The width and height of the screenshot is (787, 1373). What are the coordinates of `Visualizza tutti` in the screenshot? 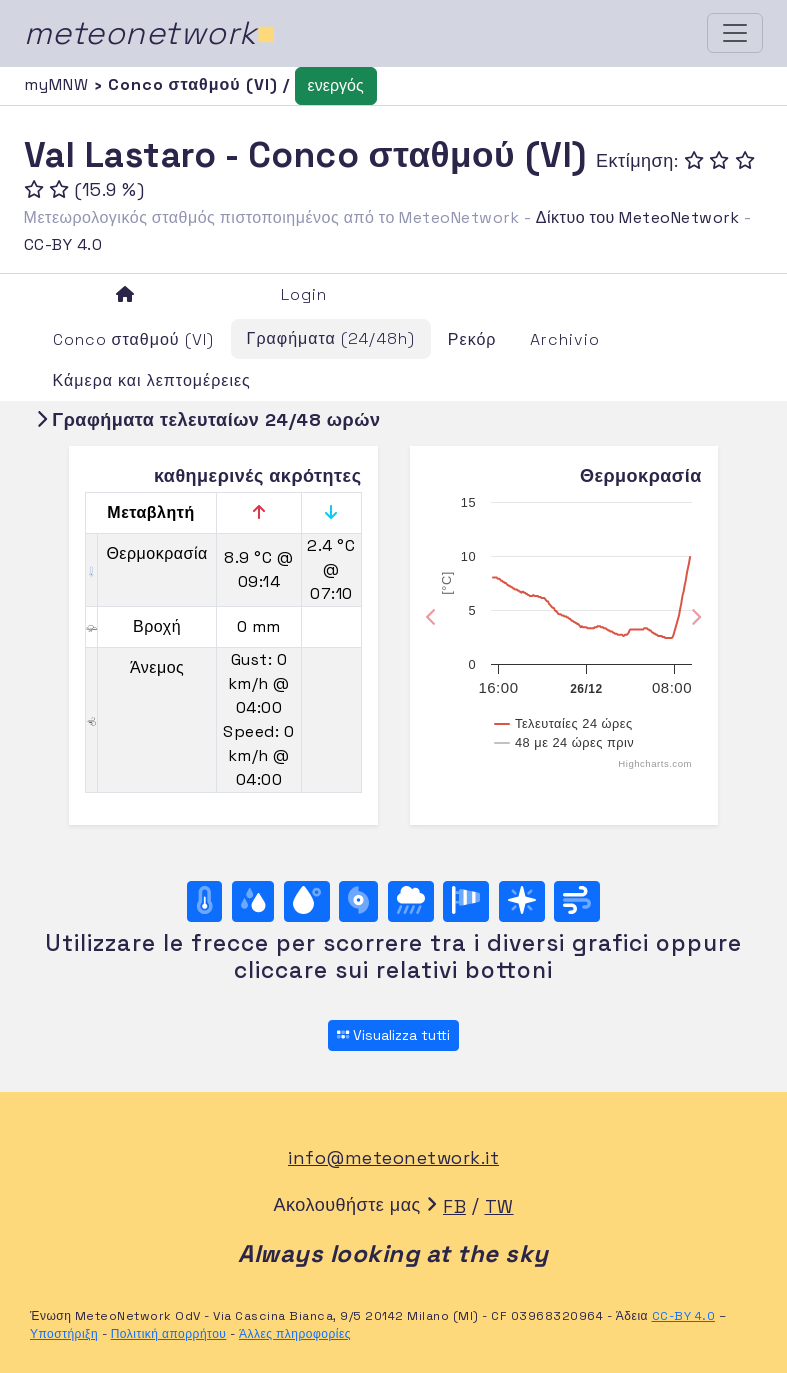 It's located at (393, 1035).